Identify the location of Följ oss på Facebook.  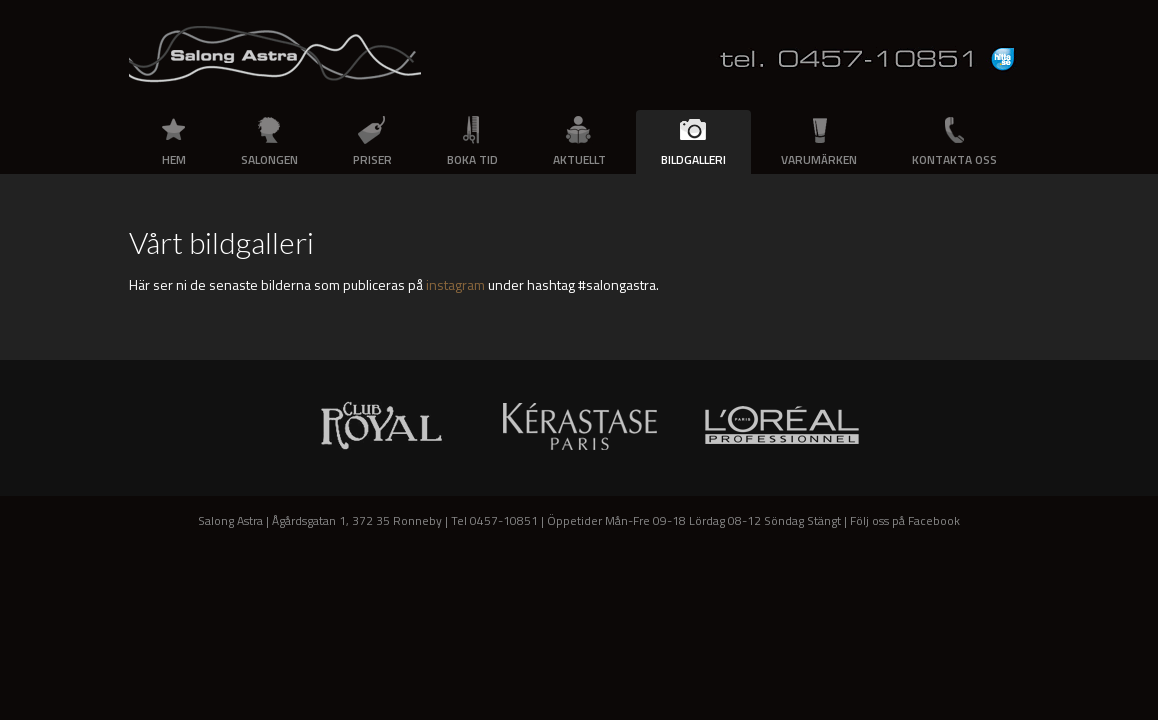
(905, 520).